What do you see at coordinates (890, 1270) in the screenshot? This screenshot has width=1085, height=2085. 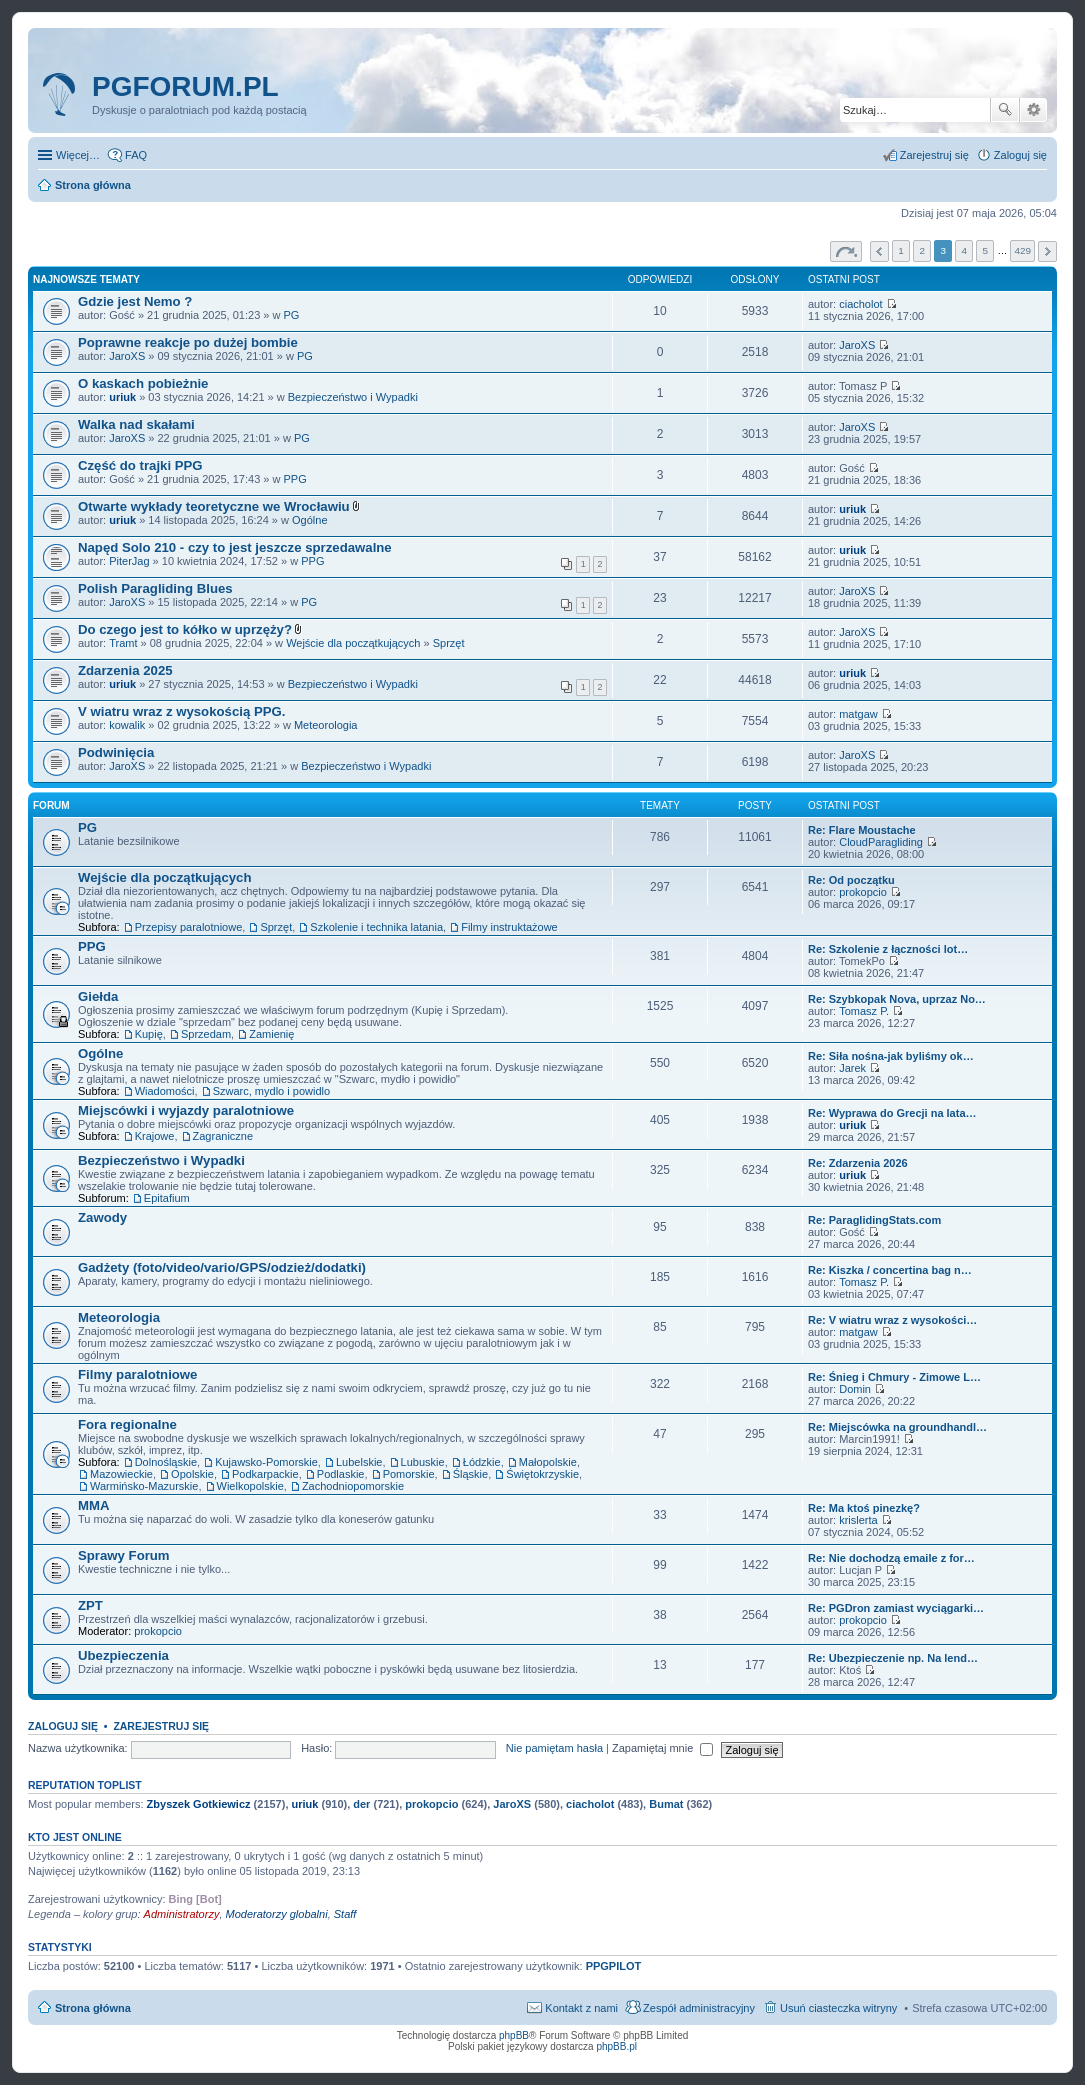 I see `Re: Kiszka / concertina bag n…` at bounding box center [890, 1270].